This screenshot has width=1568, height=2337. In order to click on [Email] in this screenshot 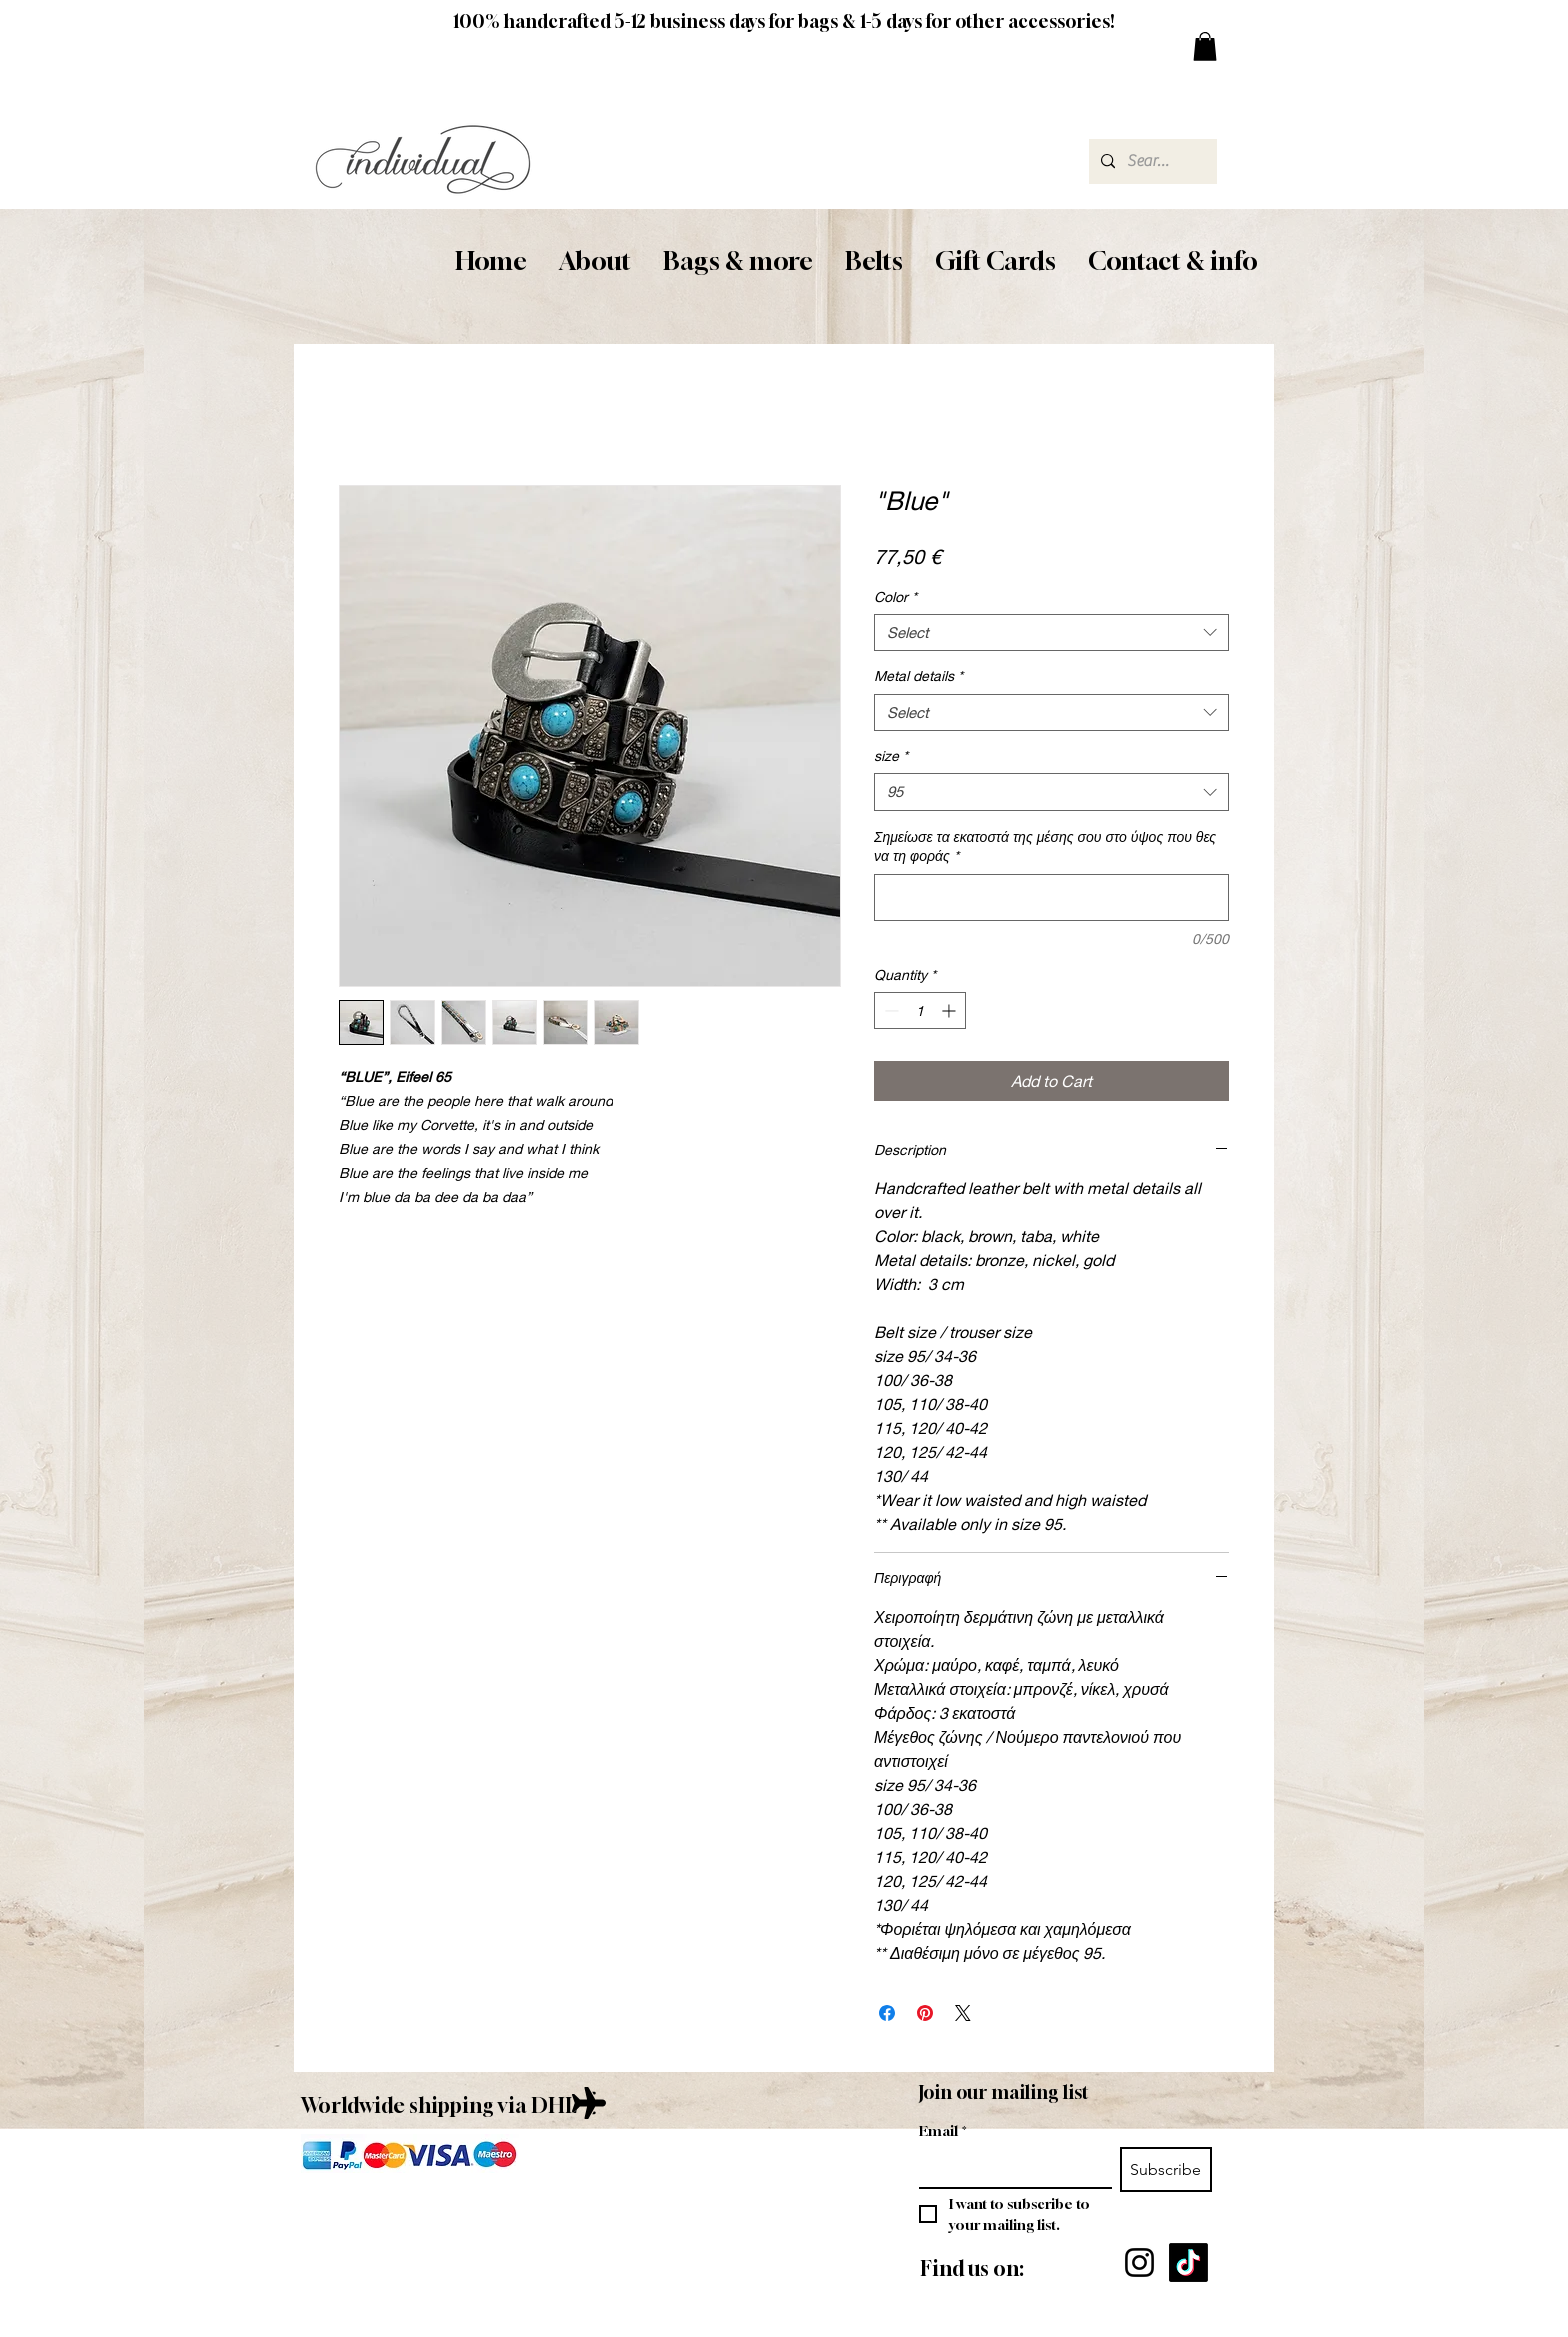, I will do `click(1009, 2167)`.